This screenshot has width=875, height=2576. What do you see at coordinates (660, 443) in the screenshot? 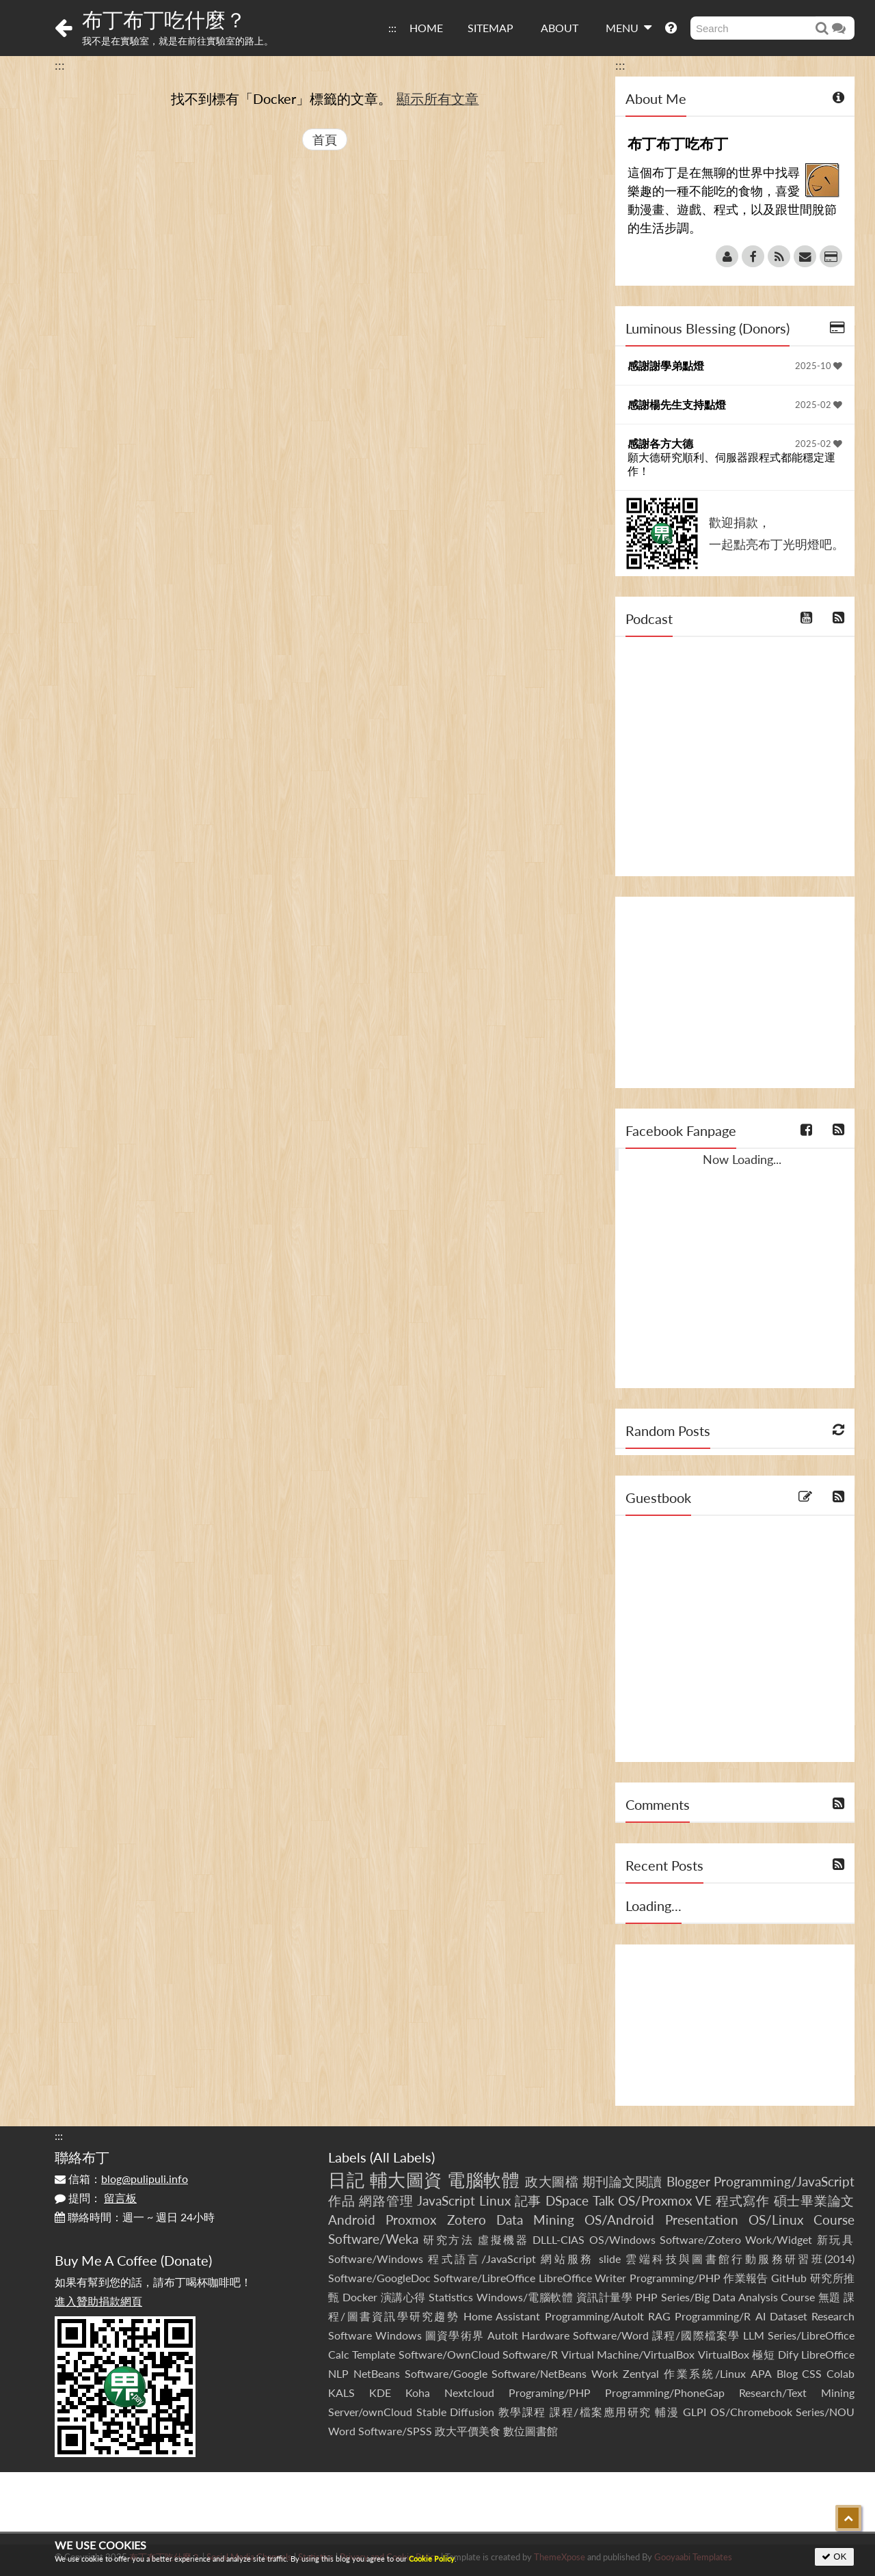
I see `感謝各方大德` at bounding box center [660, 443].